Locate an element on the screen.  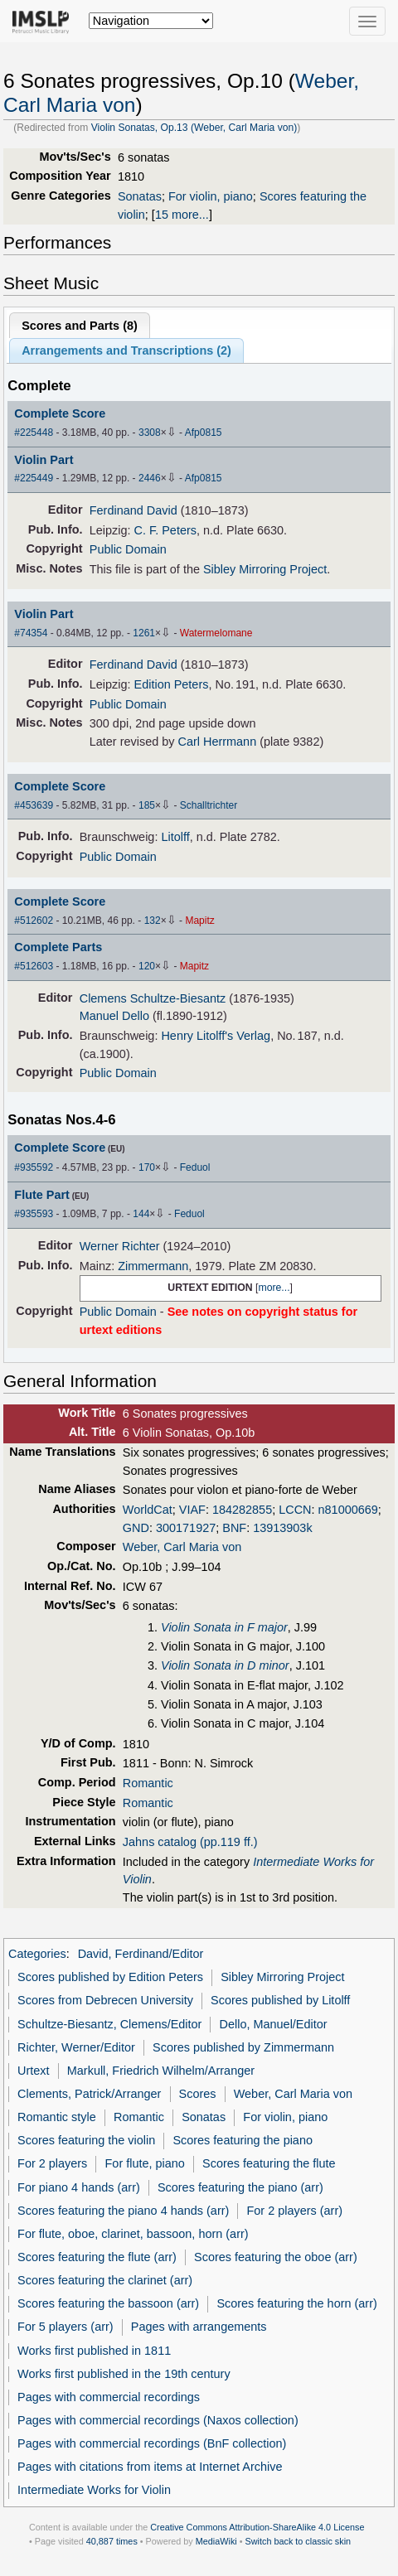
Pages with arrangements is located at coordinates (199, 2326).